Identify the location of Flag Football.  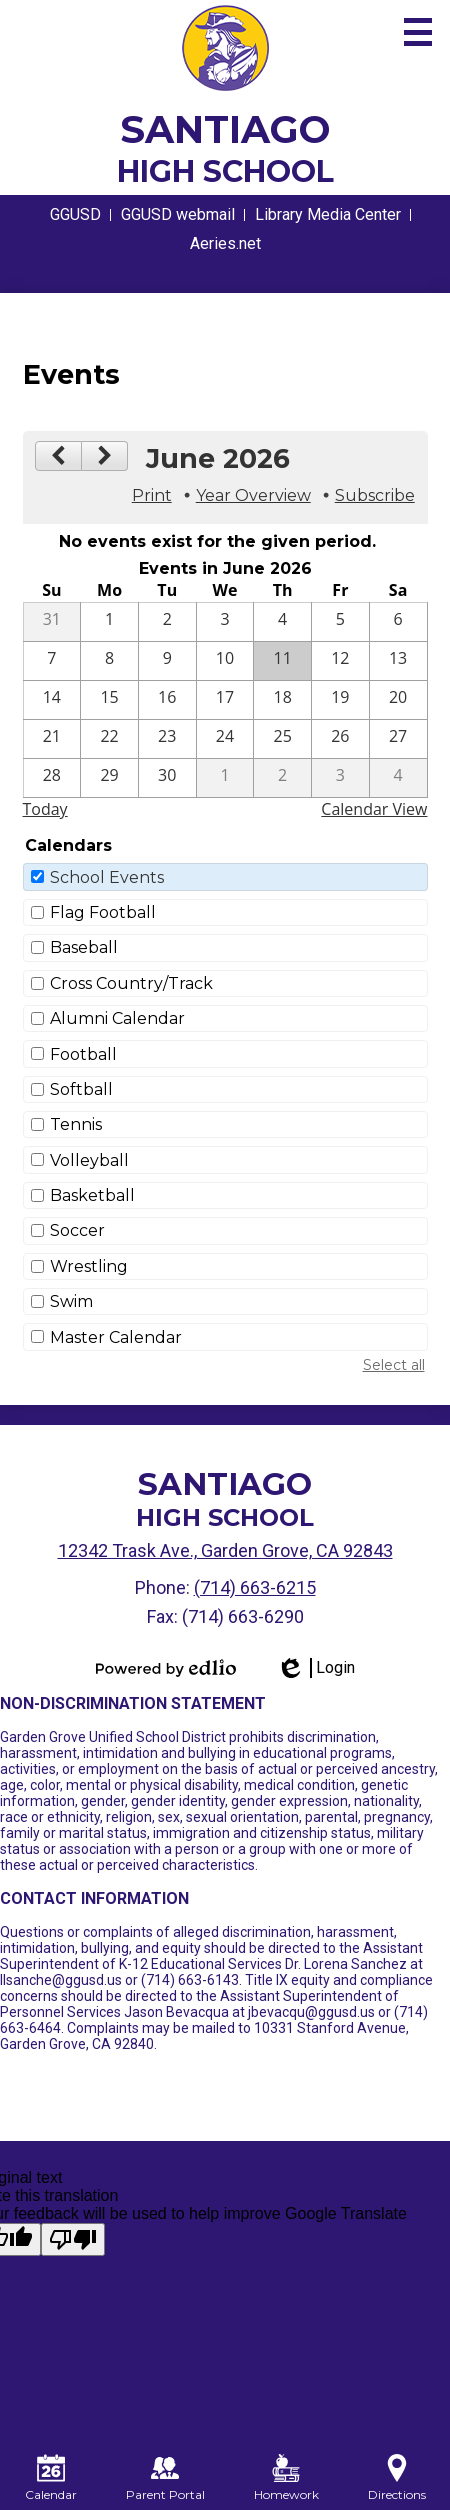
(103, 912).